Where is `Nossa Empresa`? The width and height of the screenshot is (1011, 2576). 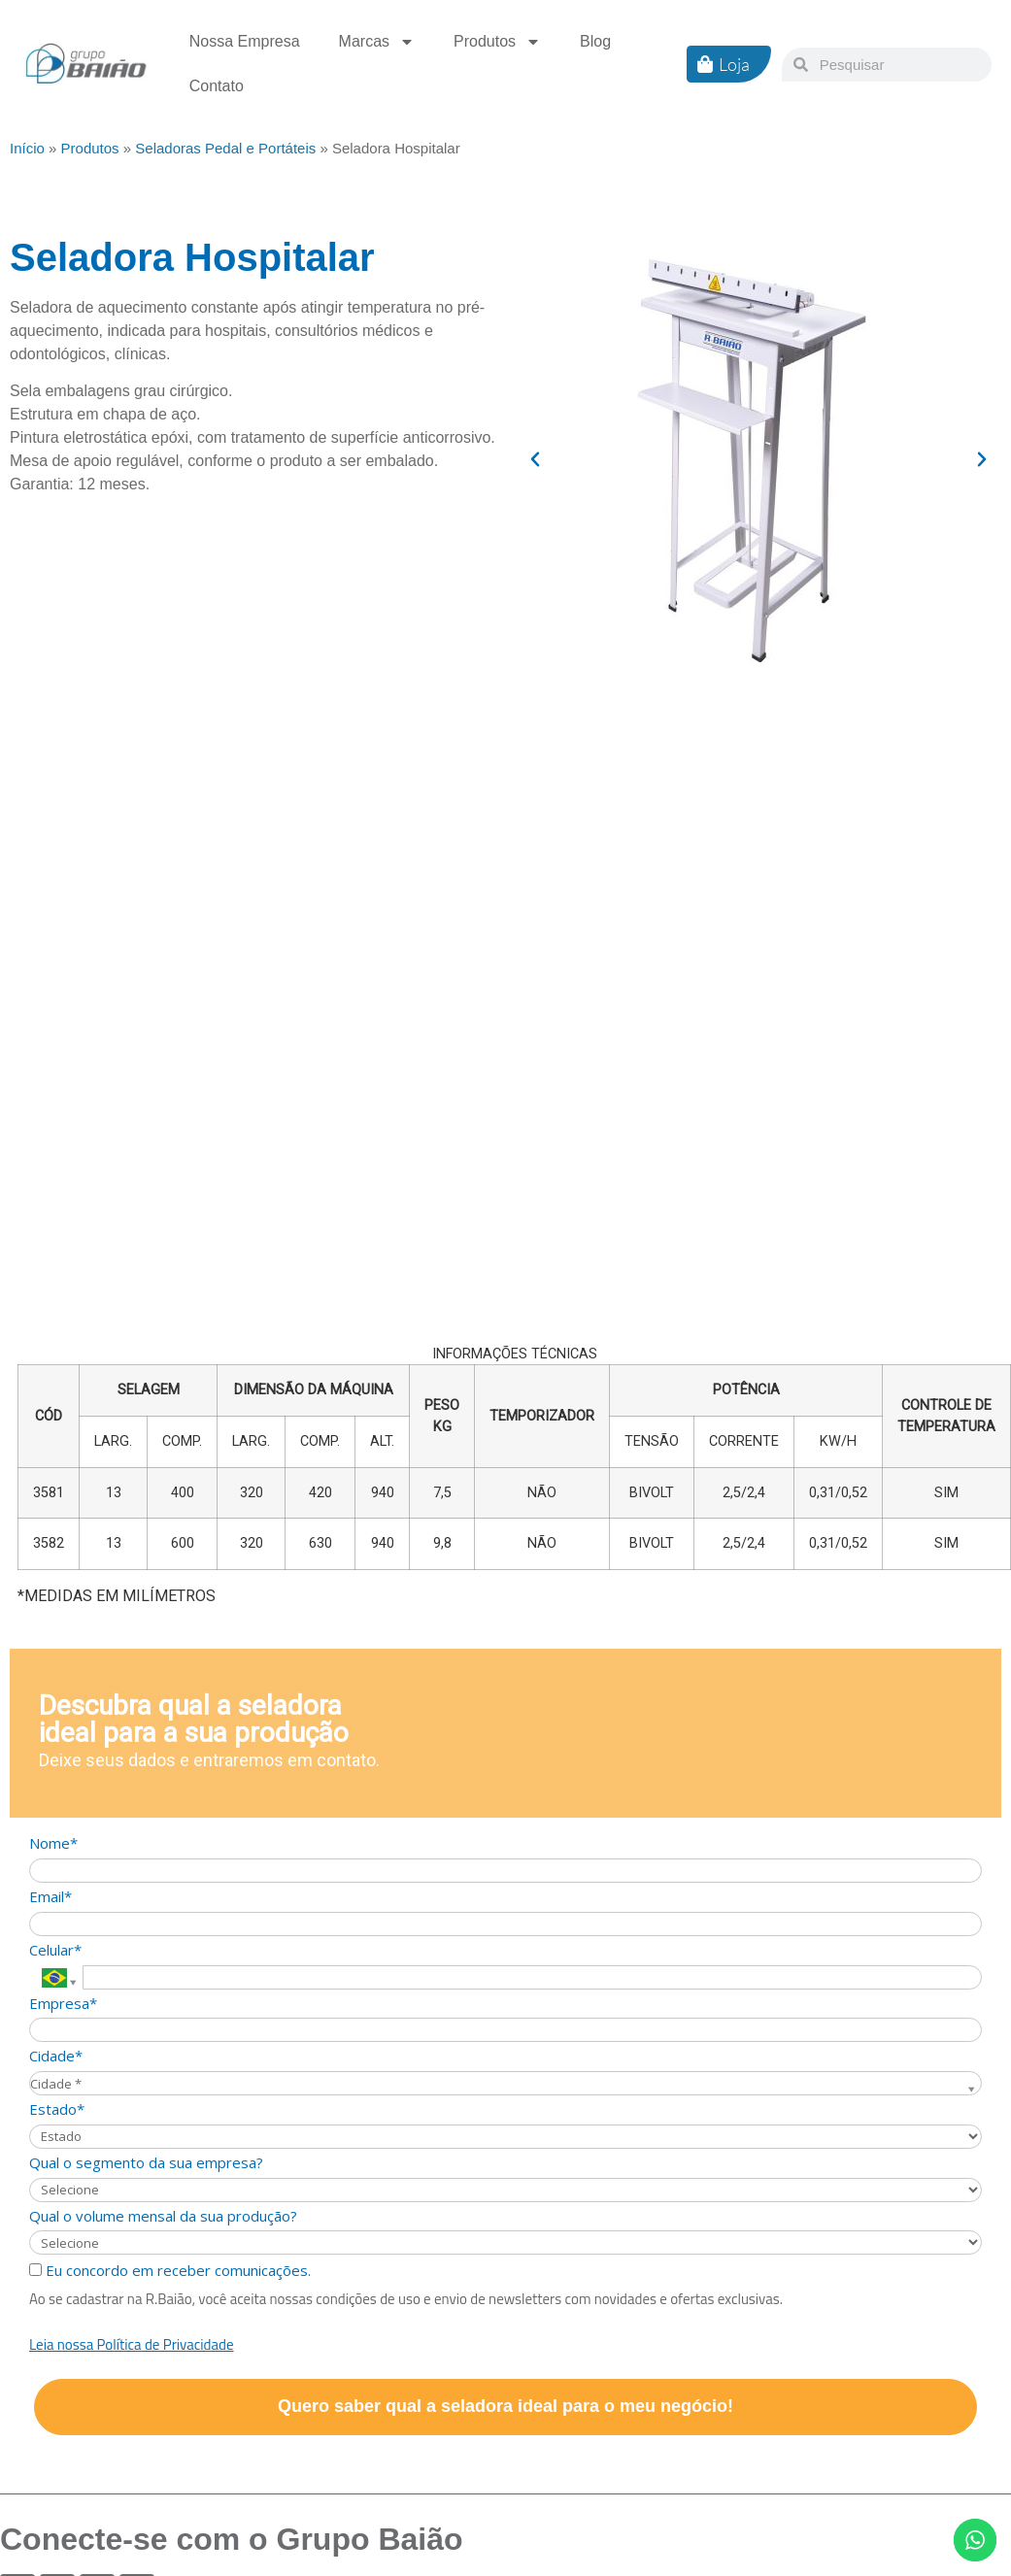 Nossa Empresa is located at coordinates (244, 41).